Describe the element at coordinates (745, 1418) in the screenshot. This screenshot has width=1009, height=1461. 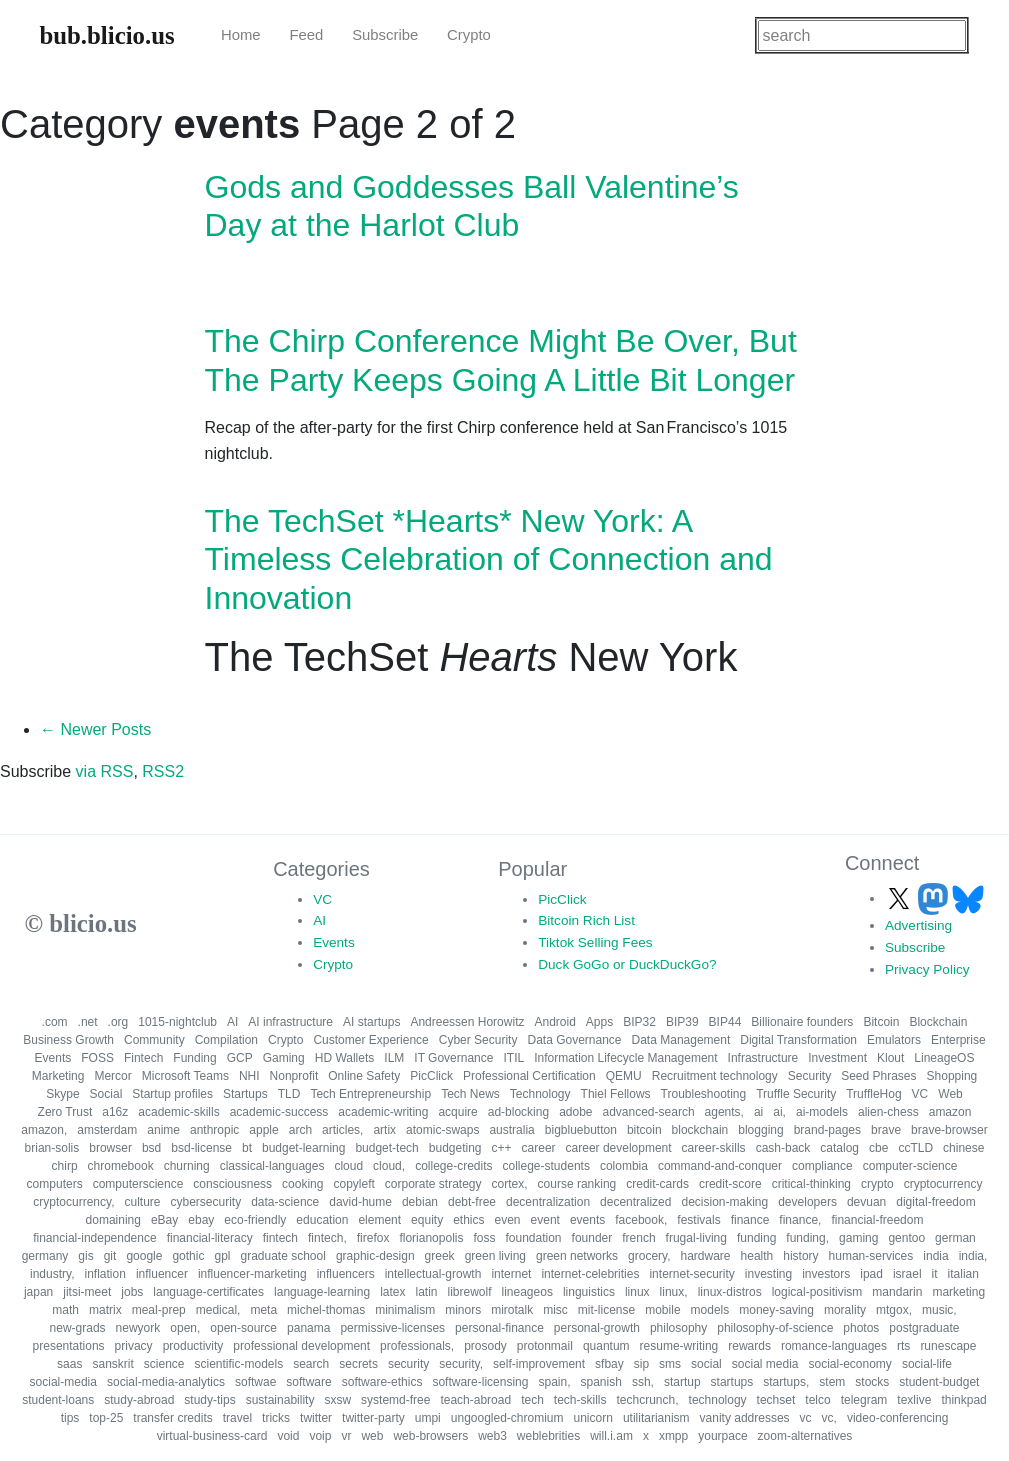
I see `vanity addresses` at that location.